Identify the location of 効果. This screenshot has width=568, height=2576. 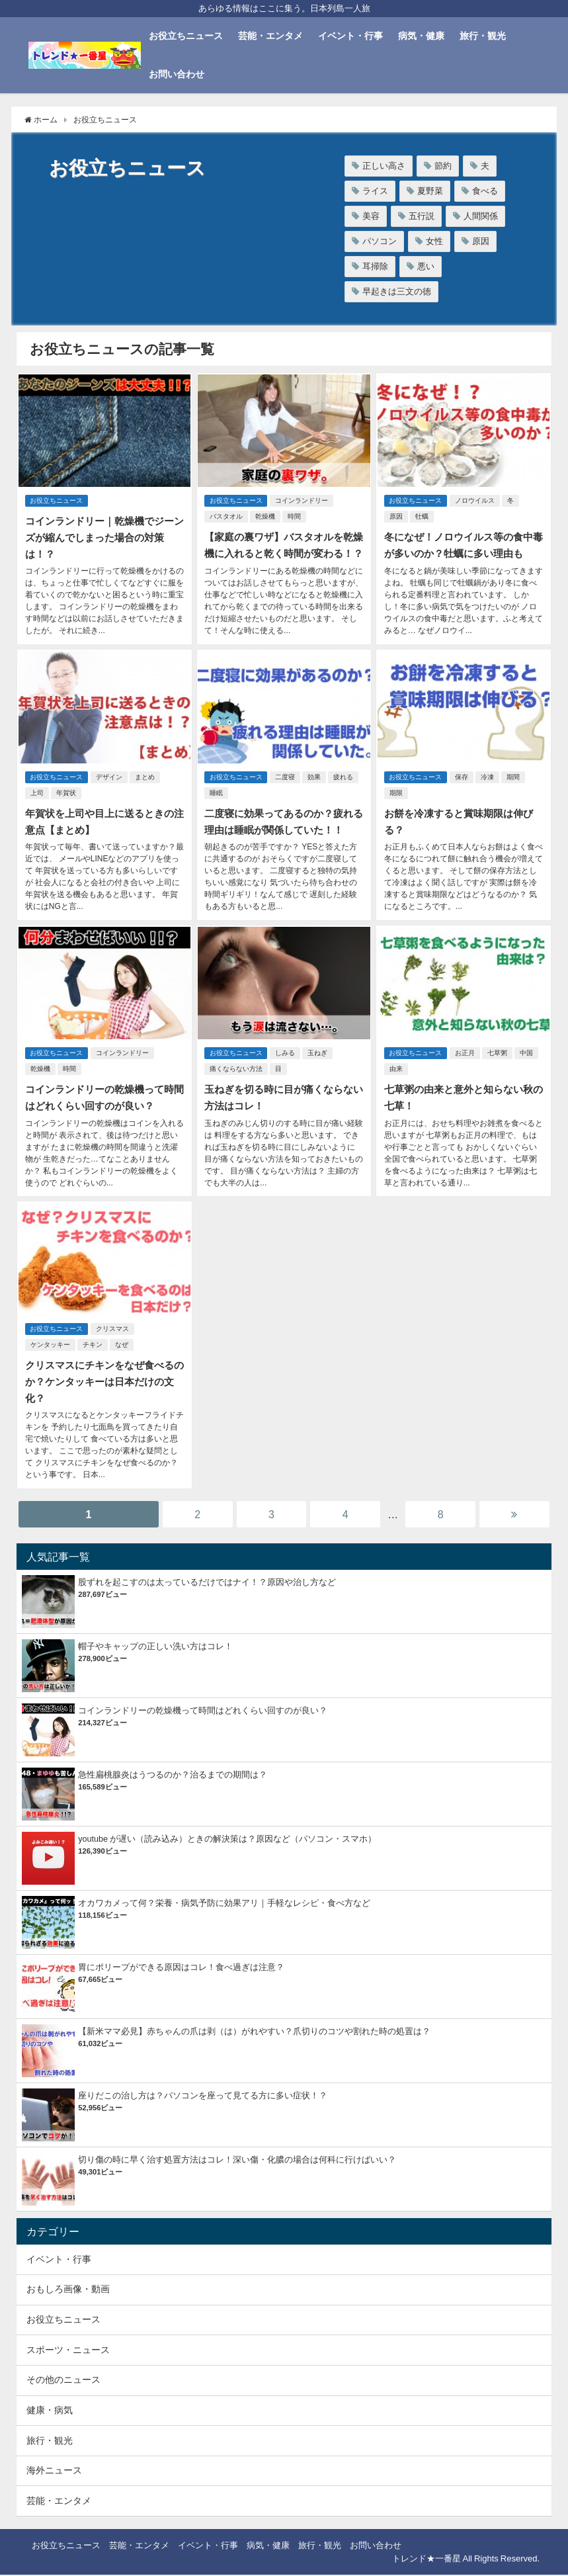
(316, 788).